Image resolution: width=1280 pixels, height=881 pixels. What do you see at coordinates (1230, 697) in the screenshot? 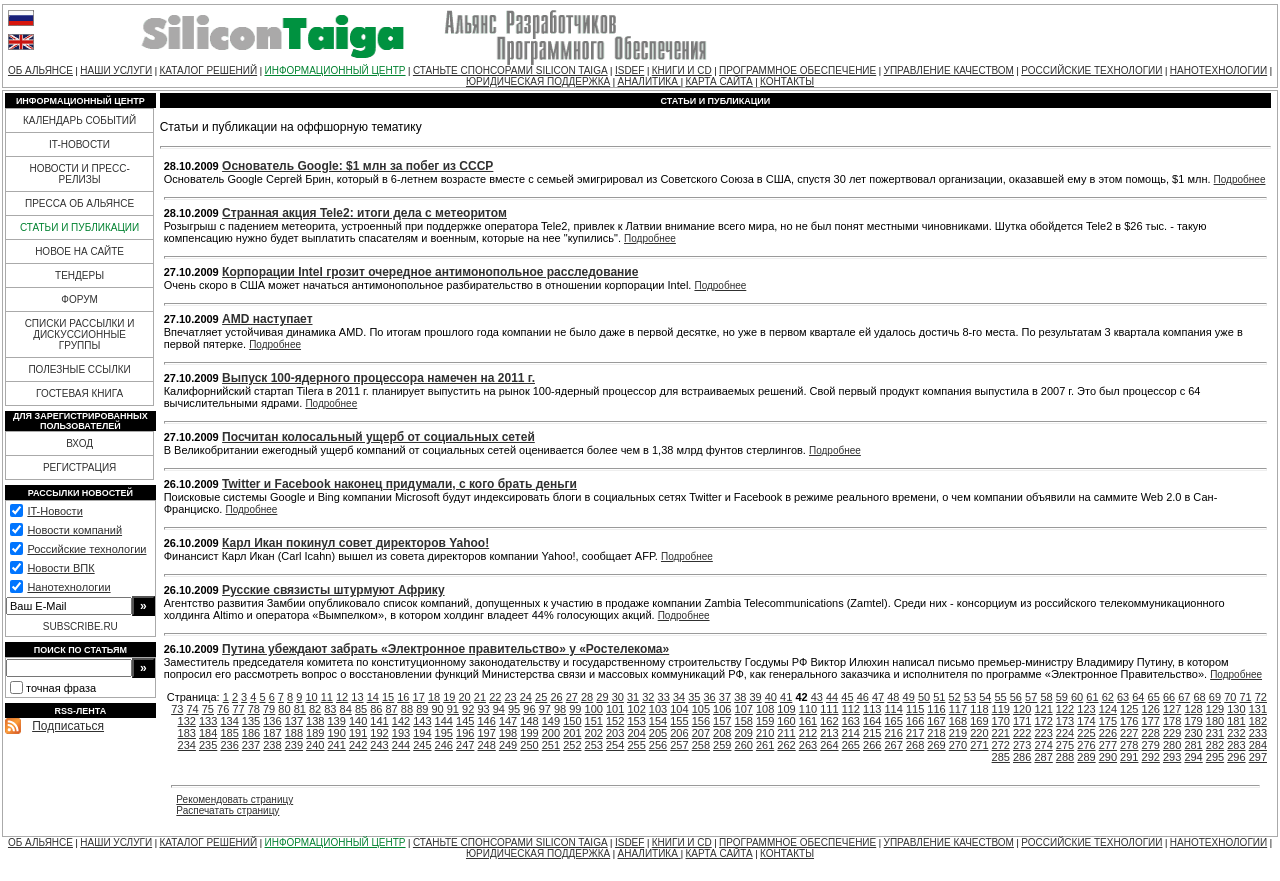
I see `70` at bounding box center [1230, 697].